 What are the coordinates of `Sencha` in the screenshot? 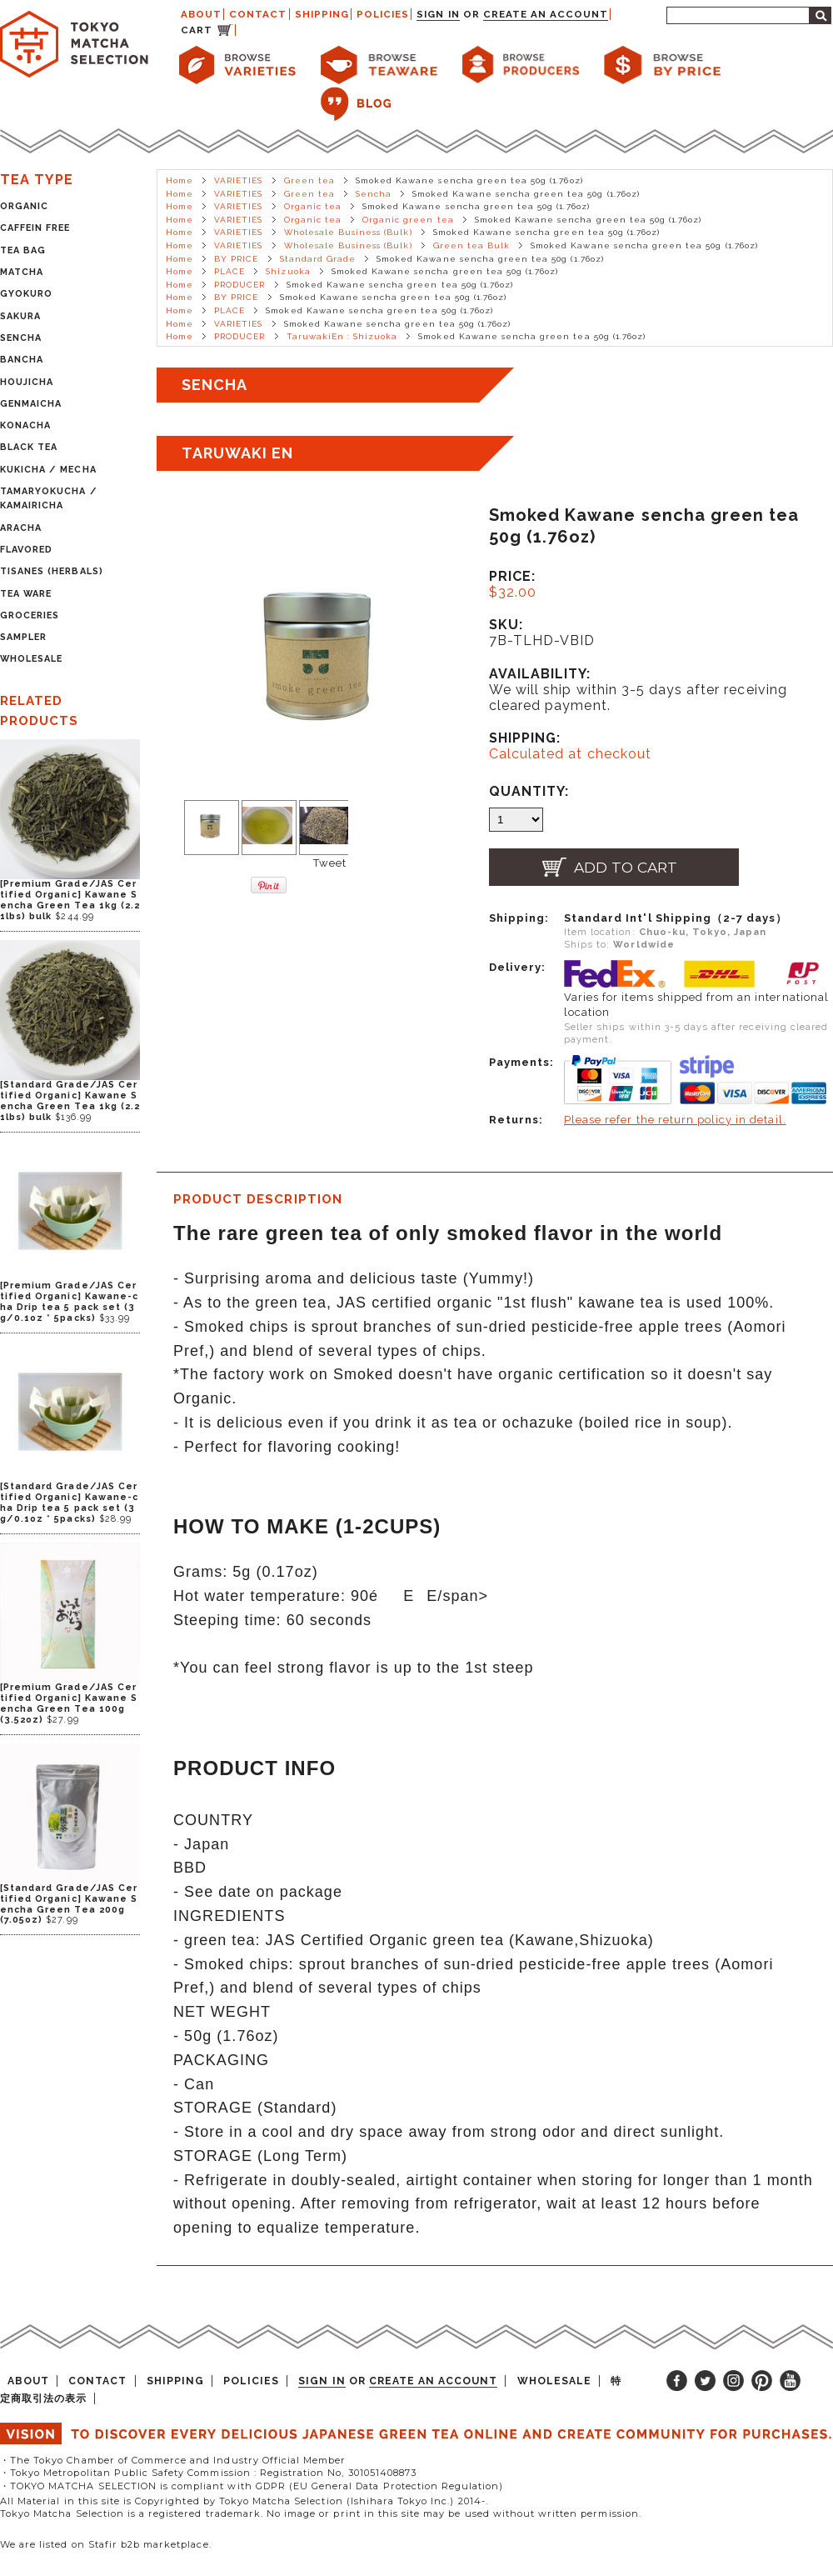 It's located at (374, 193).